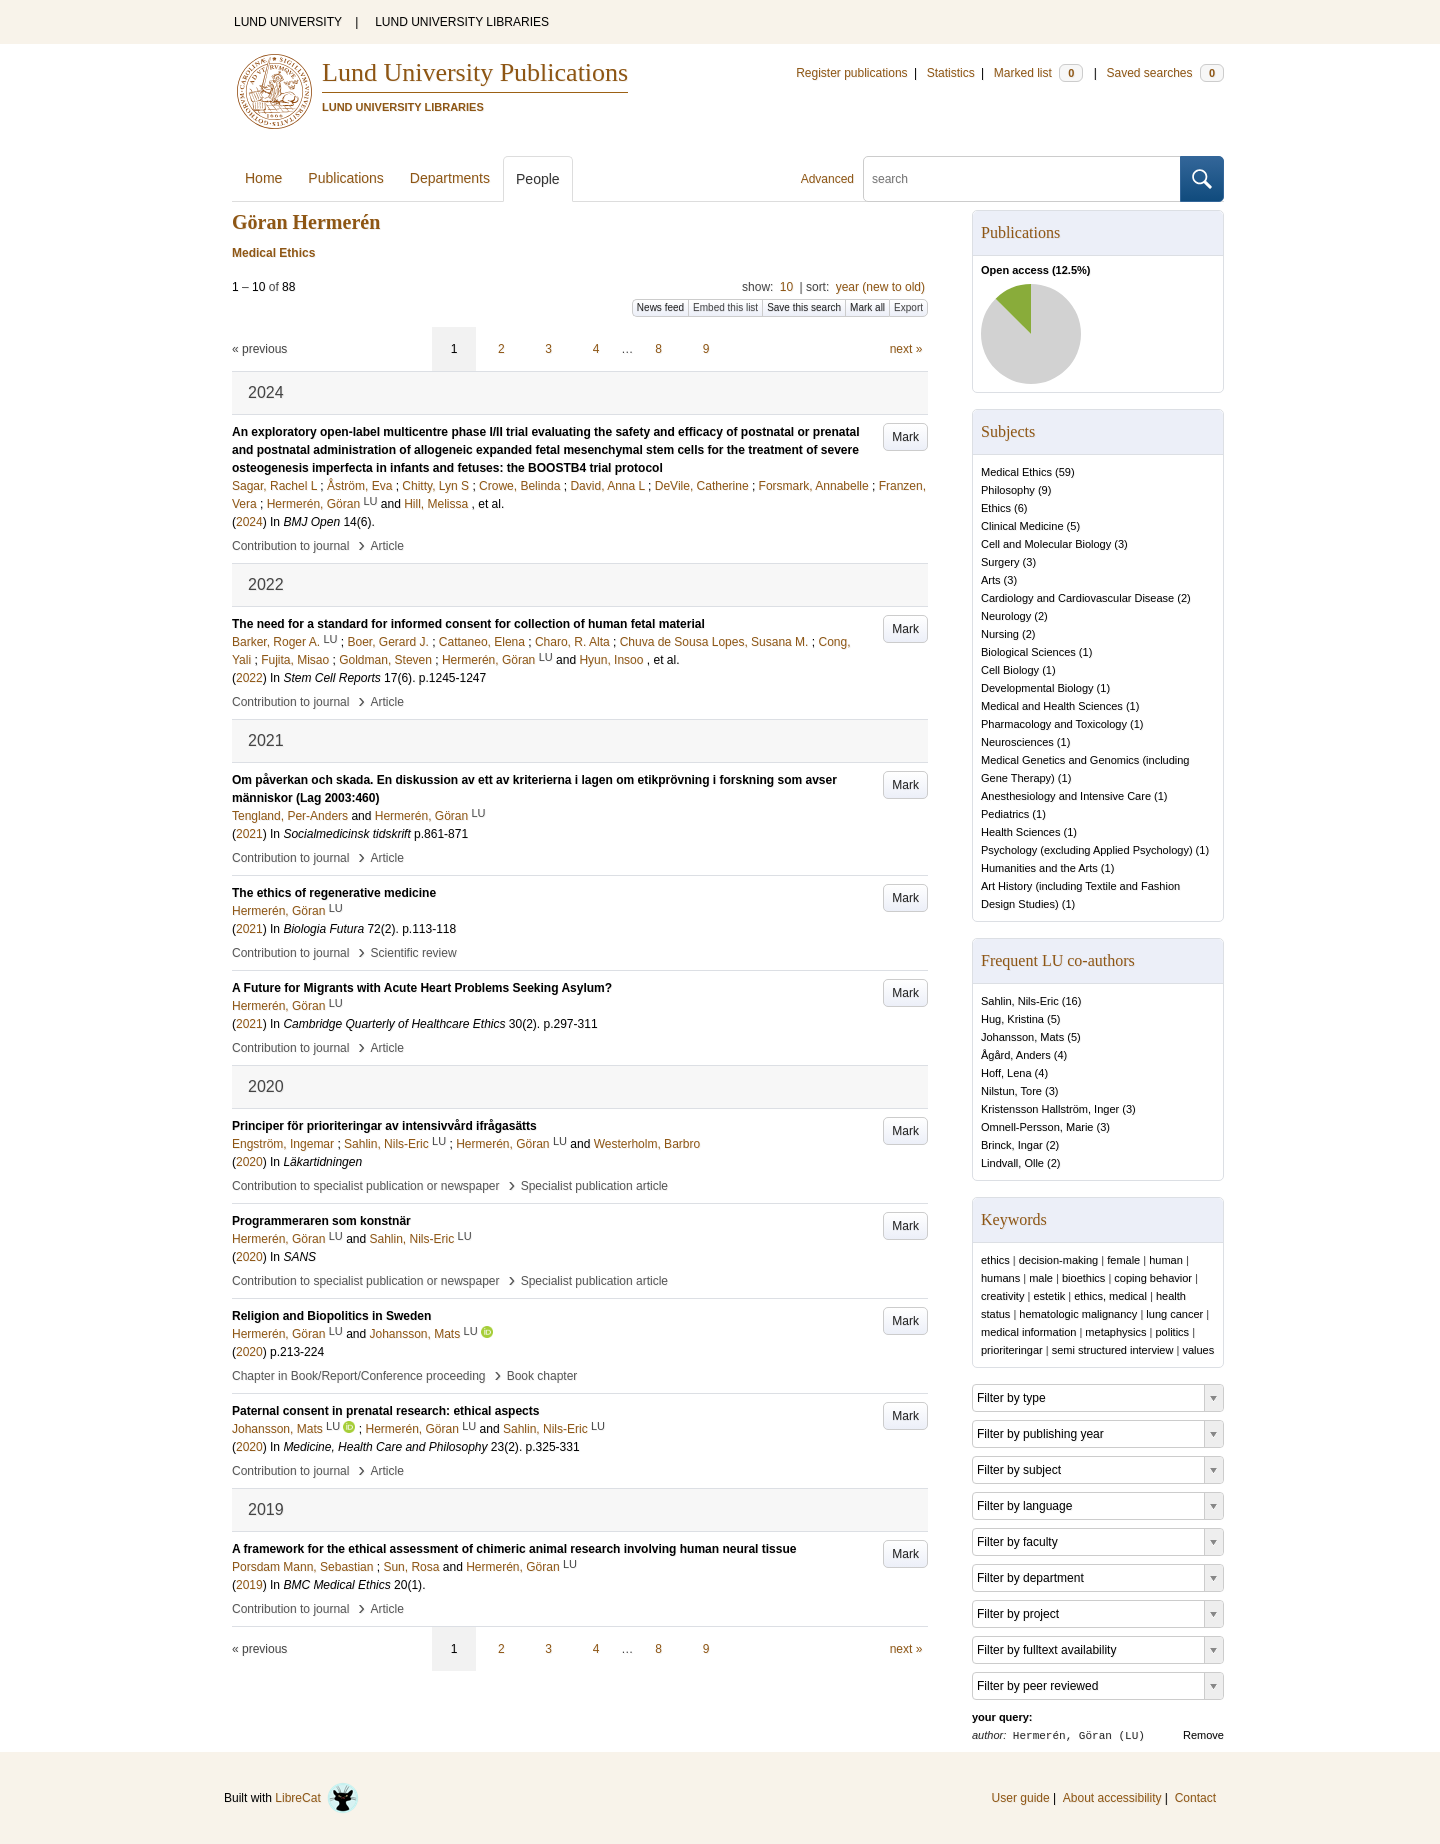 The width and height of the screenshot is (1440, 1844). I want to click on human, so click(1166, 1260).